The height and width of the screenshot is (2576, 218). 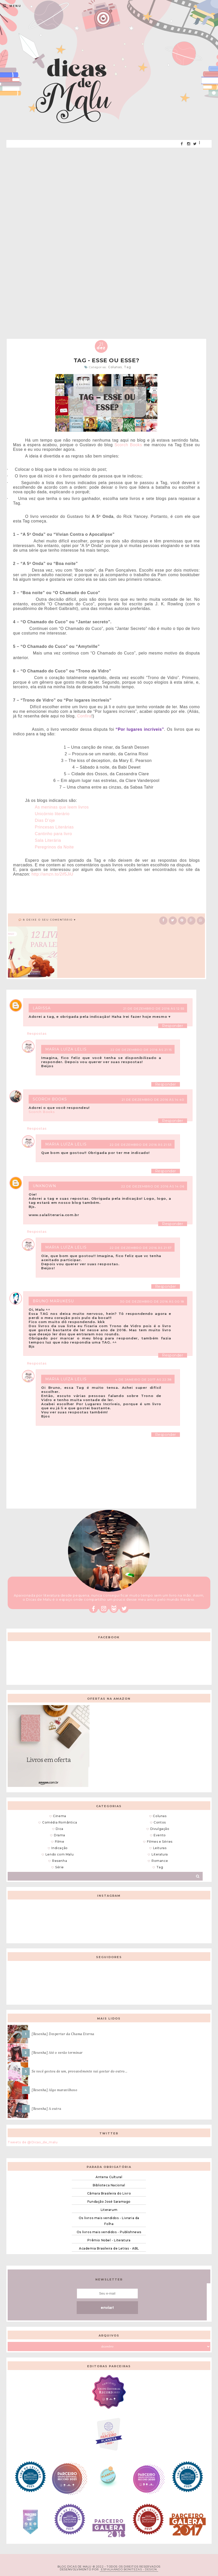 What do you see at coordinates (59, 1854) in the screenshot?
I see `Lendo com Malu` at bounding box center [59, 1854].